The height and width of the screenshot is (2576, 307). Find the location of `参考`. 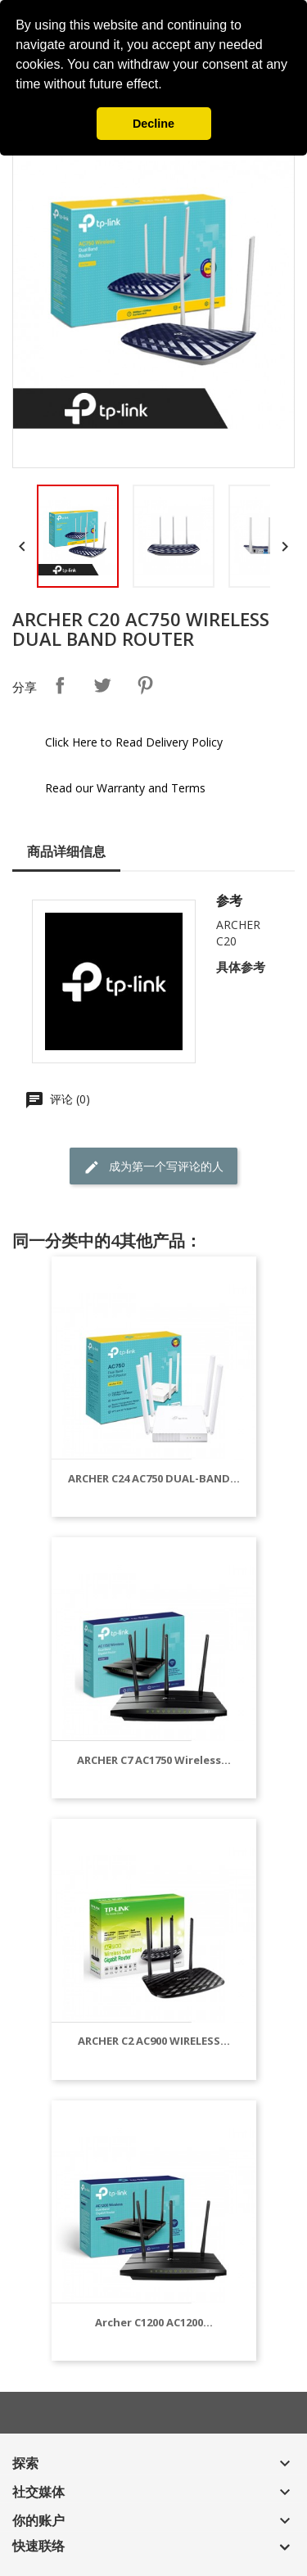

参考 is located at coordinates (229, 900).